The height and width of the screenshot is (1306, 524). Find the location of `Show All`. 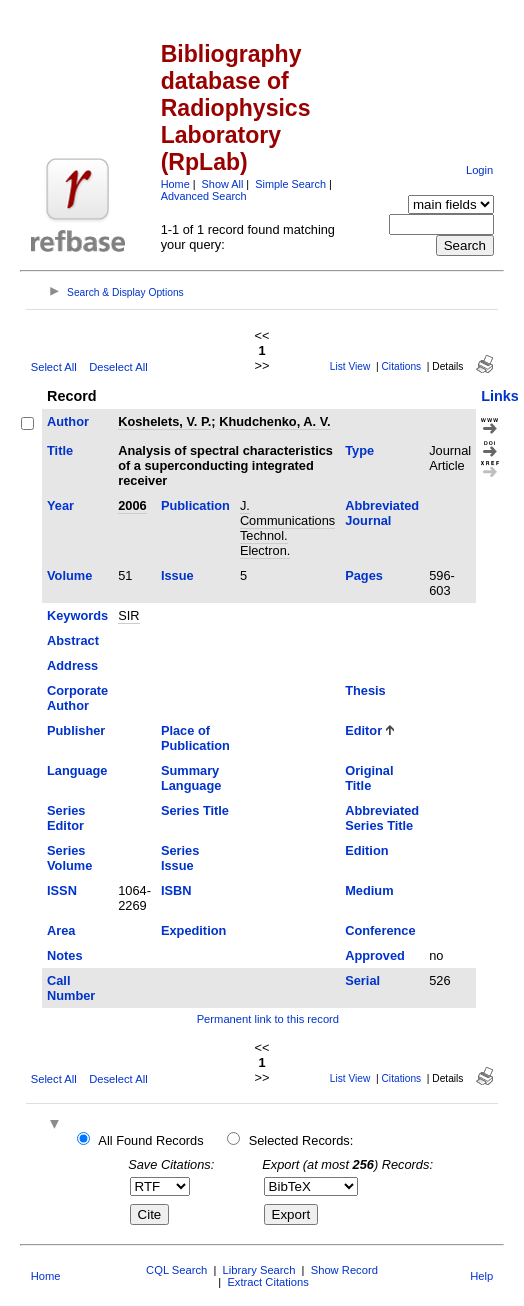

Show All is located at coordinates (223, 184).